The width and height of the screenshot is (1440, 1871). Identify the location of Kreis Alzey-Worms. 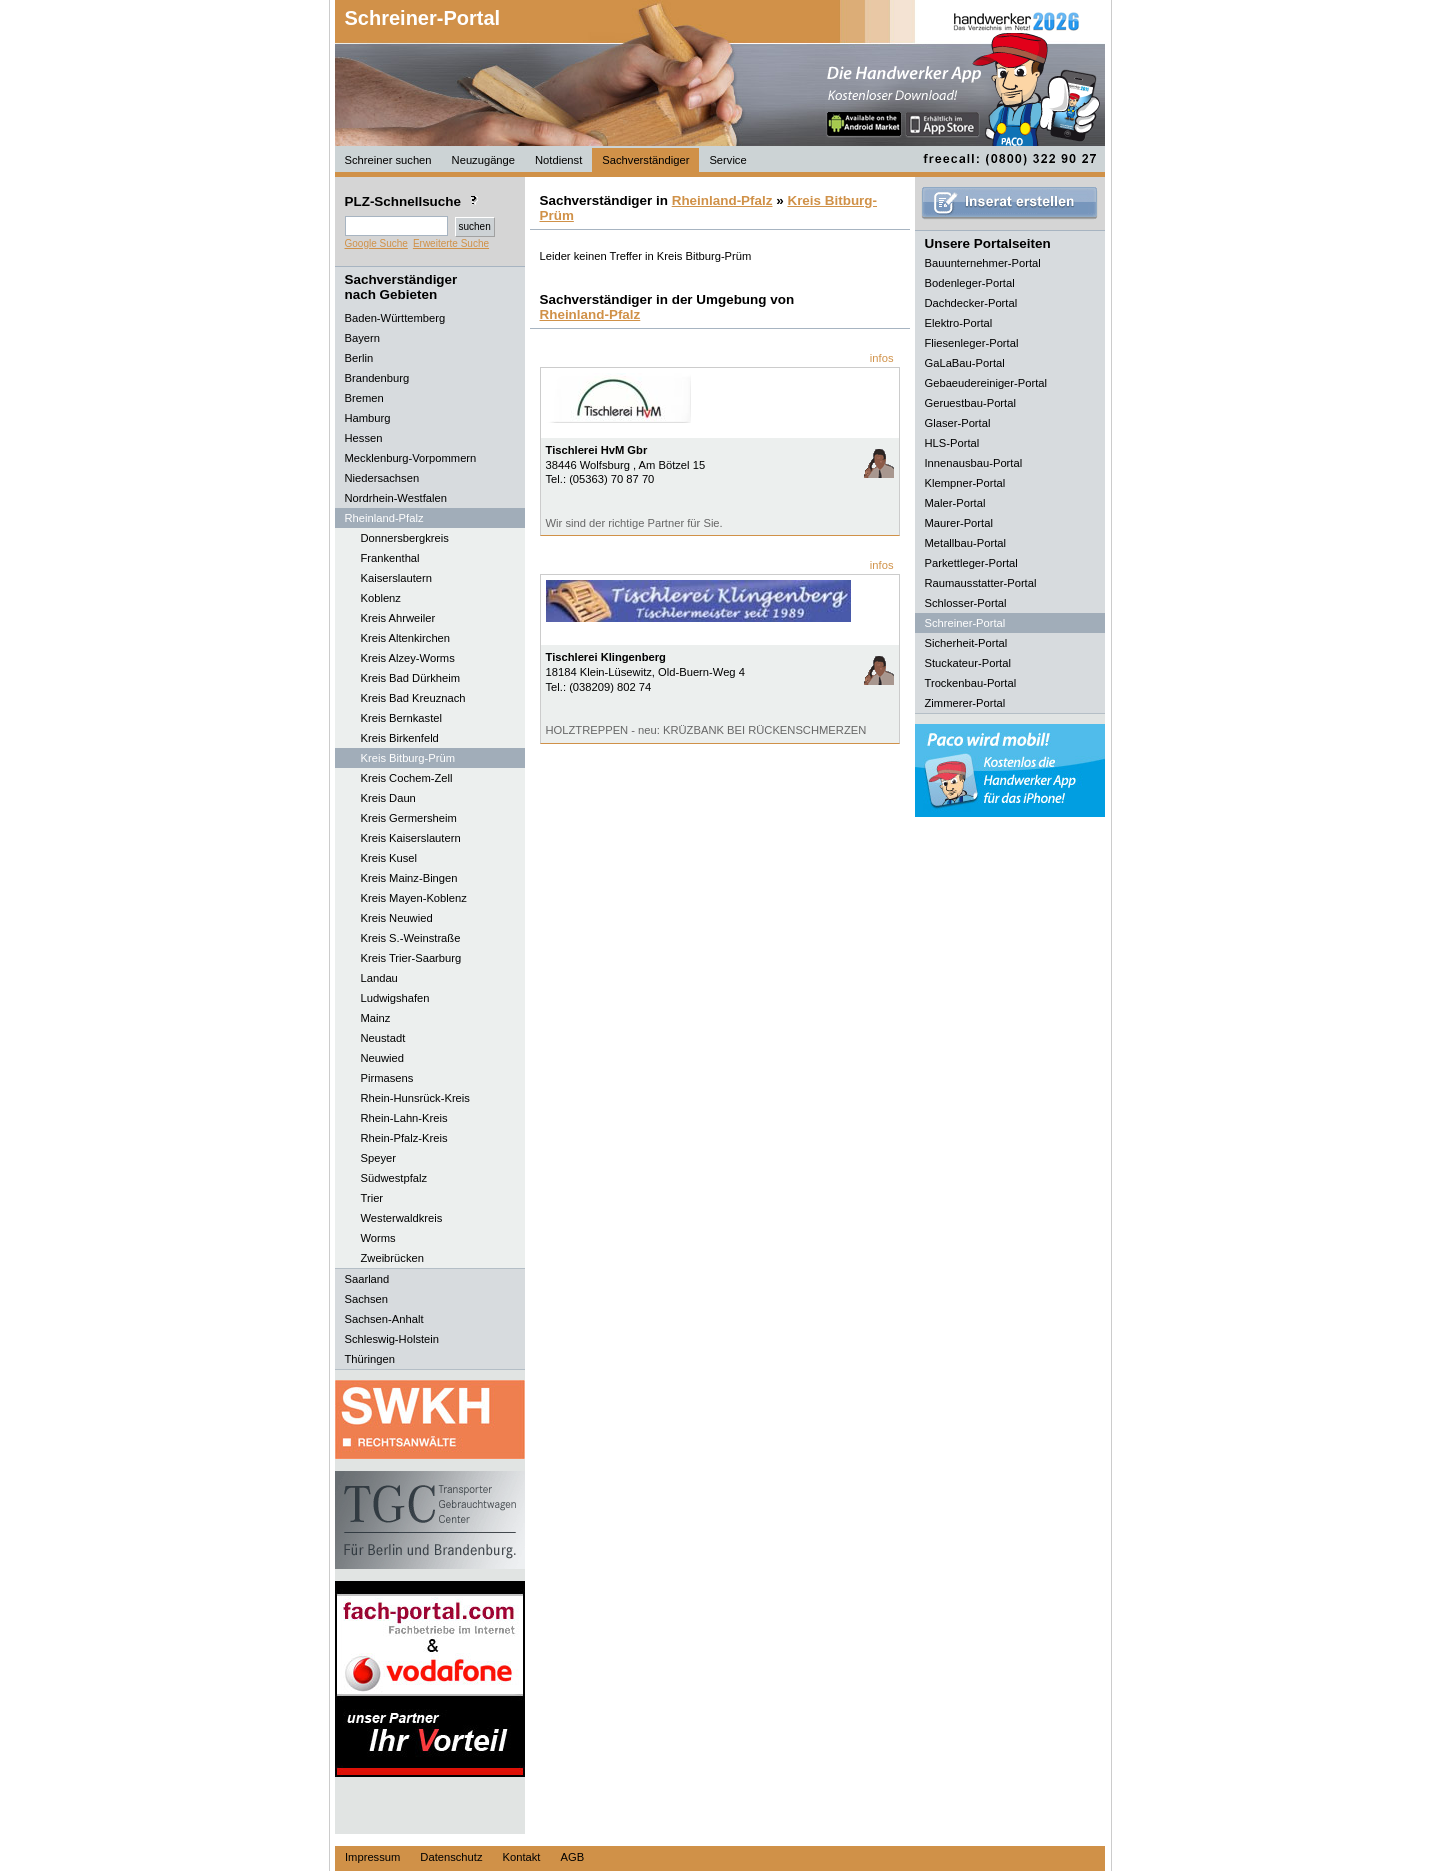
(408, 658).